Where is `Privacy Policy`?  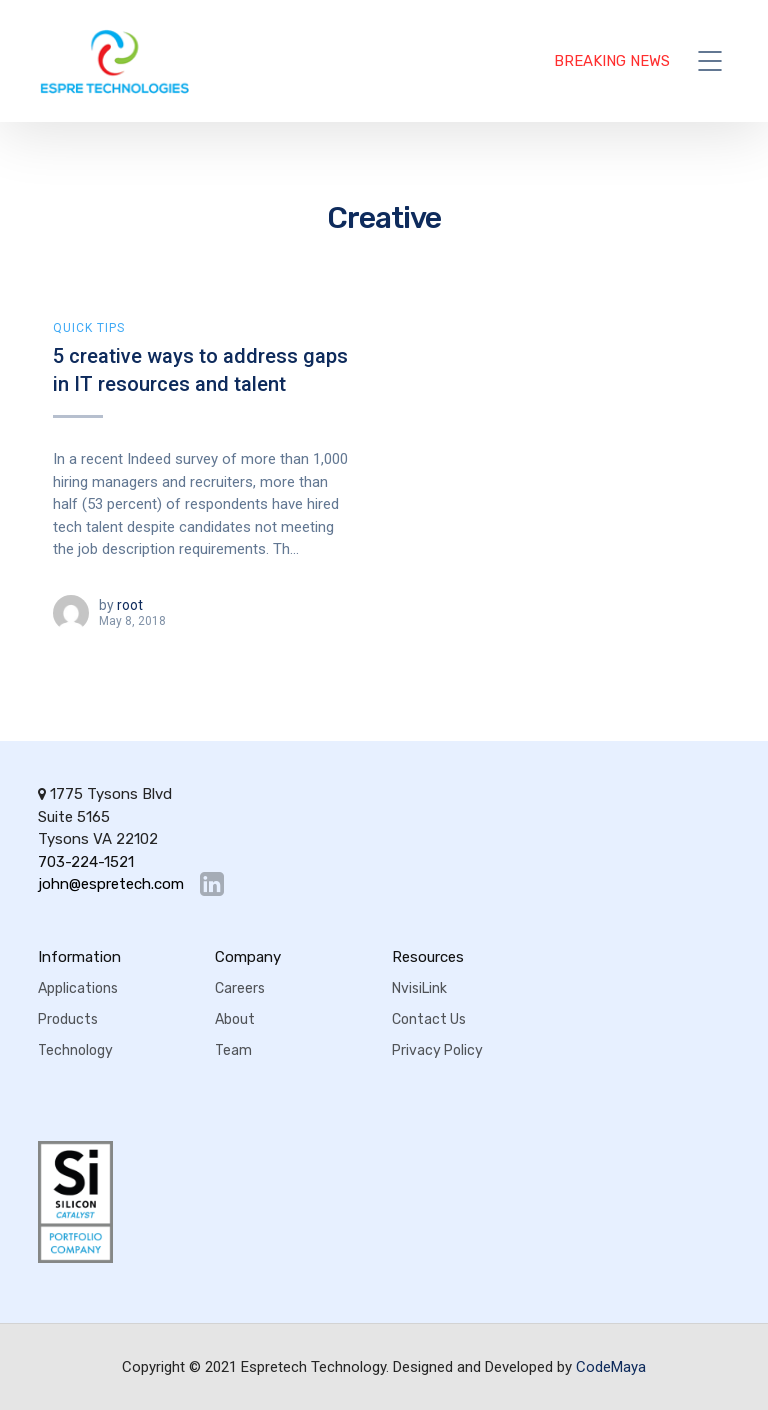 Privacy Policy is located at coordinates (437, 1050).